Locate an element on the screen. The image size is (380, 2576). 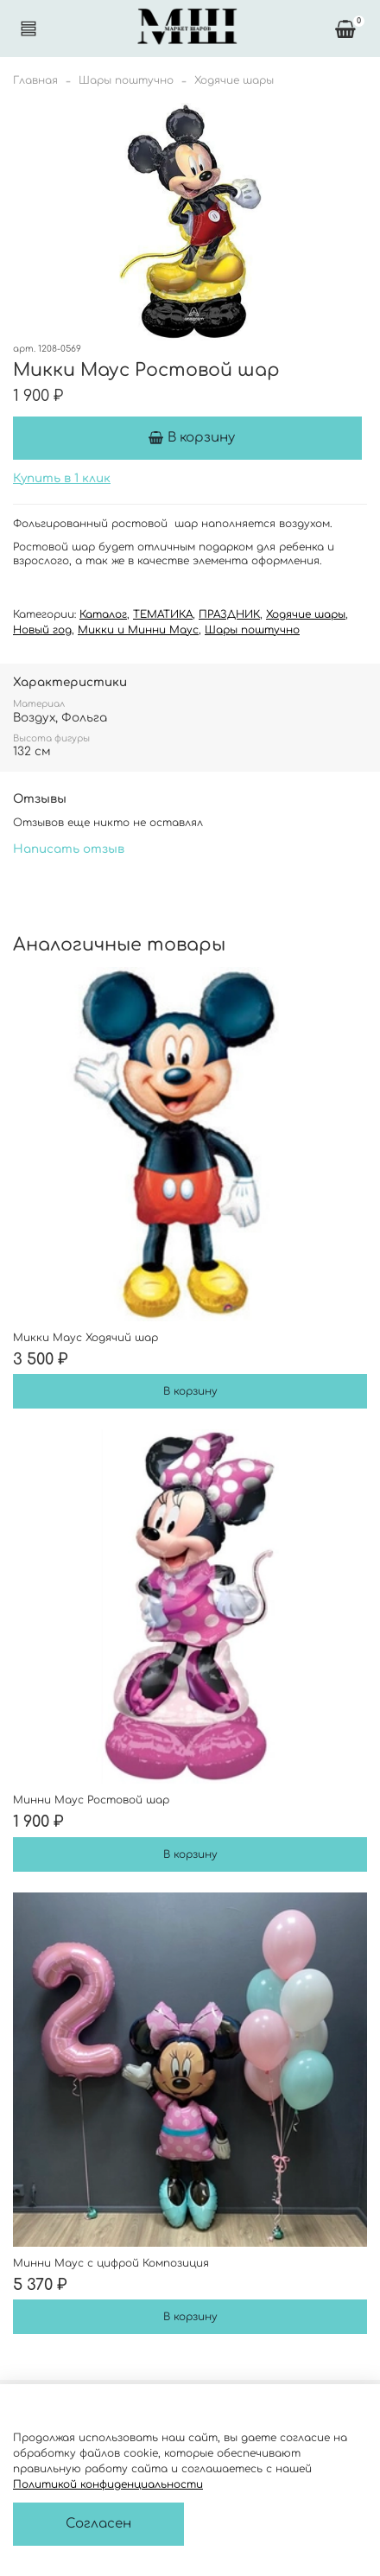
Микки и Минни Маус is located at coordinates (138, 630).